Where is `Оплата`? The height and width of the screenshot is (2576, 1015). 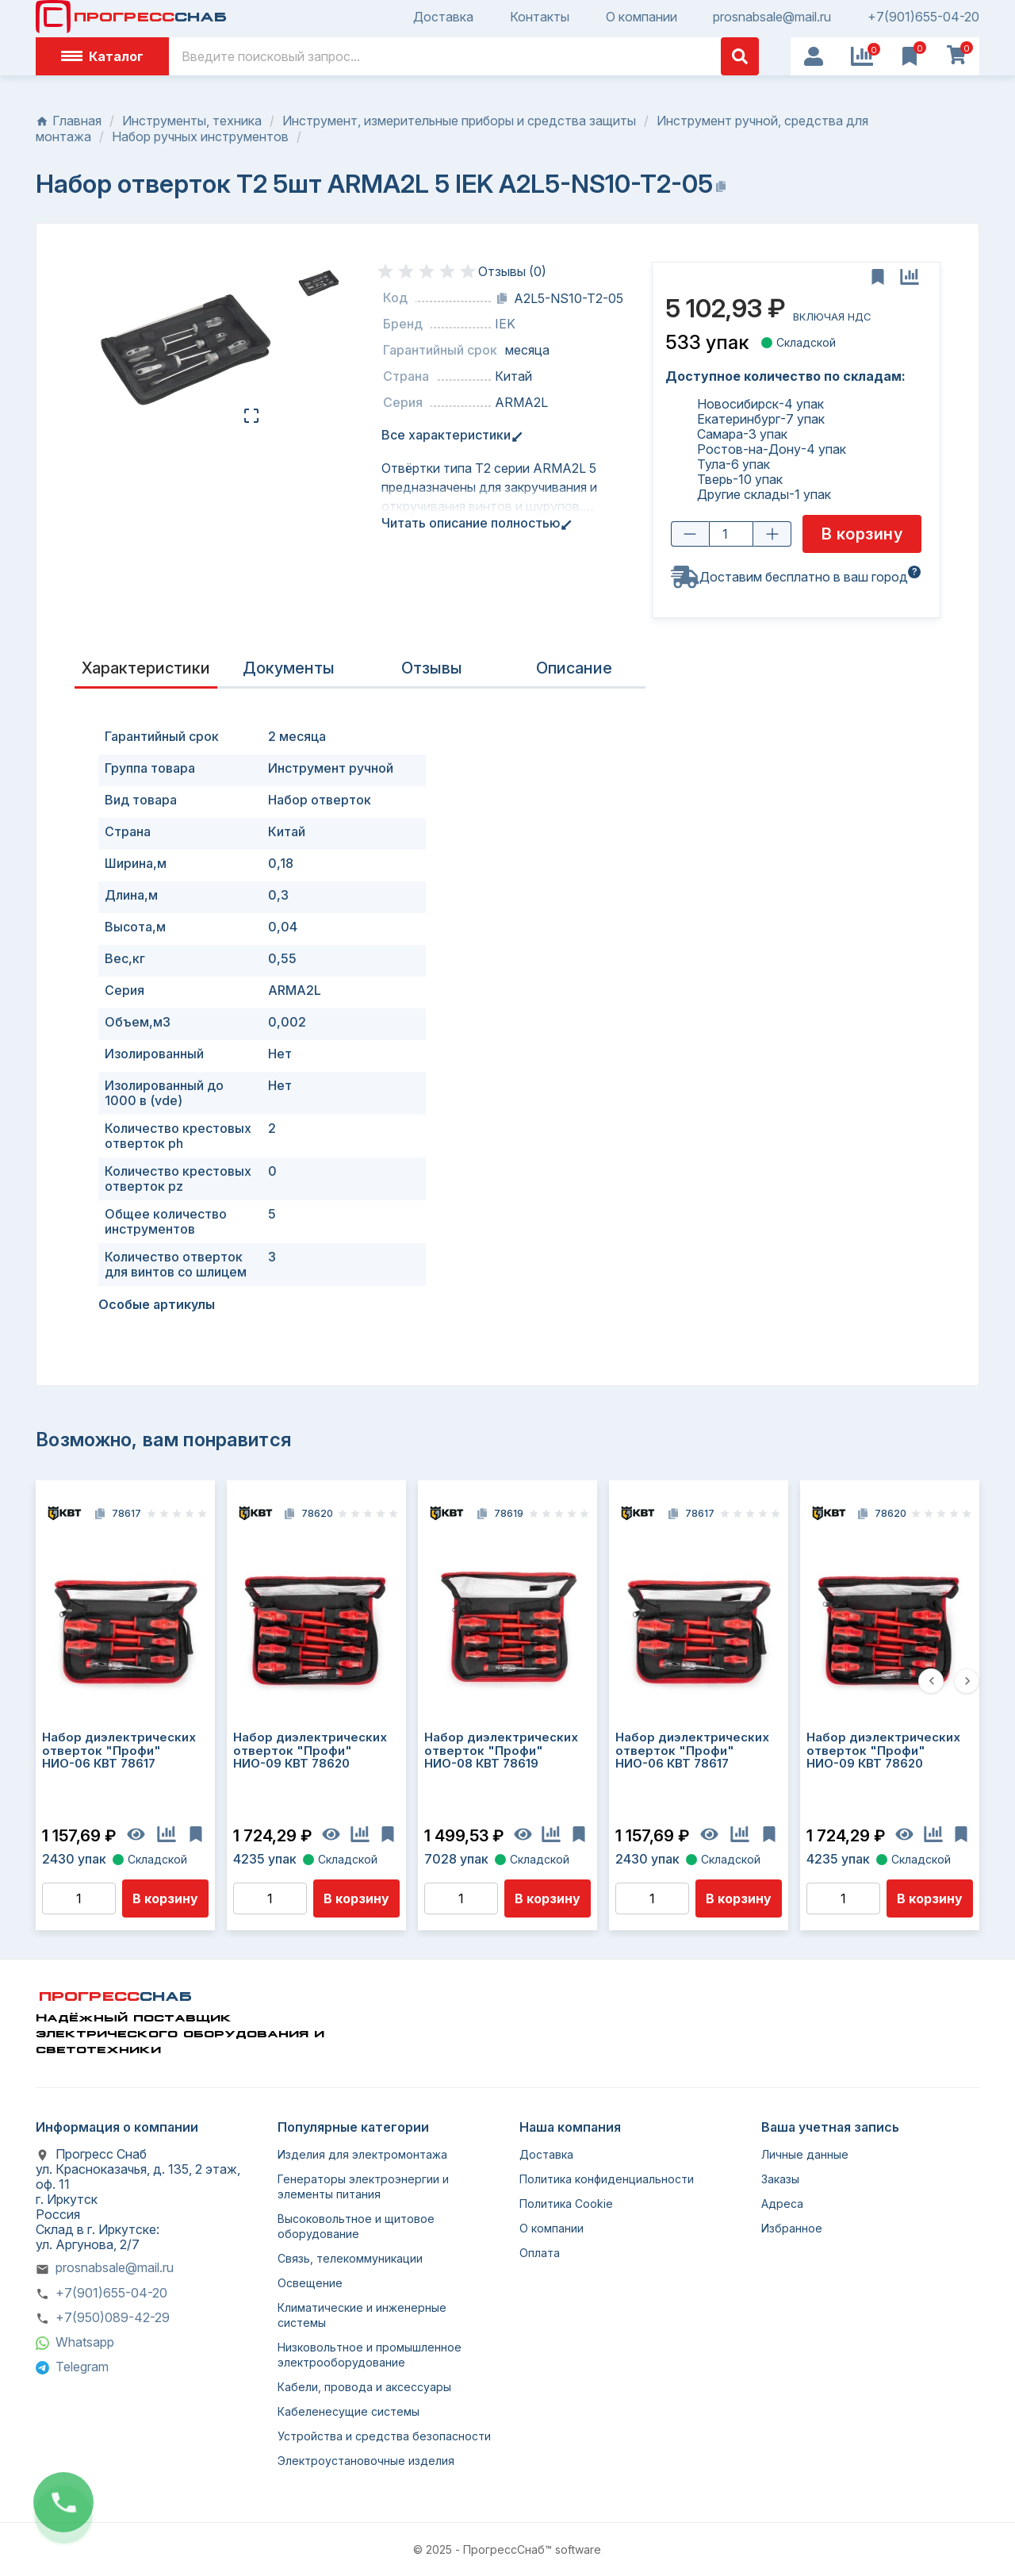 Оплата is located at coordinates (539, 2252).